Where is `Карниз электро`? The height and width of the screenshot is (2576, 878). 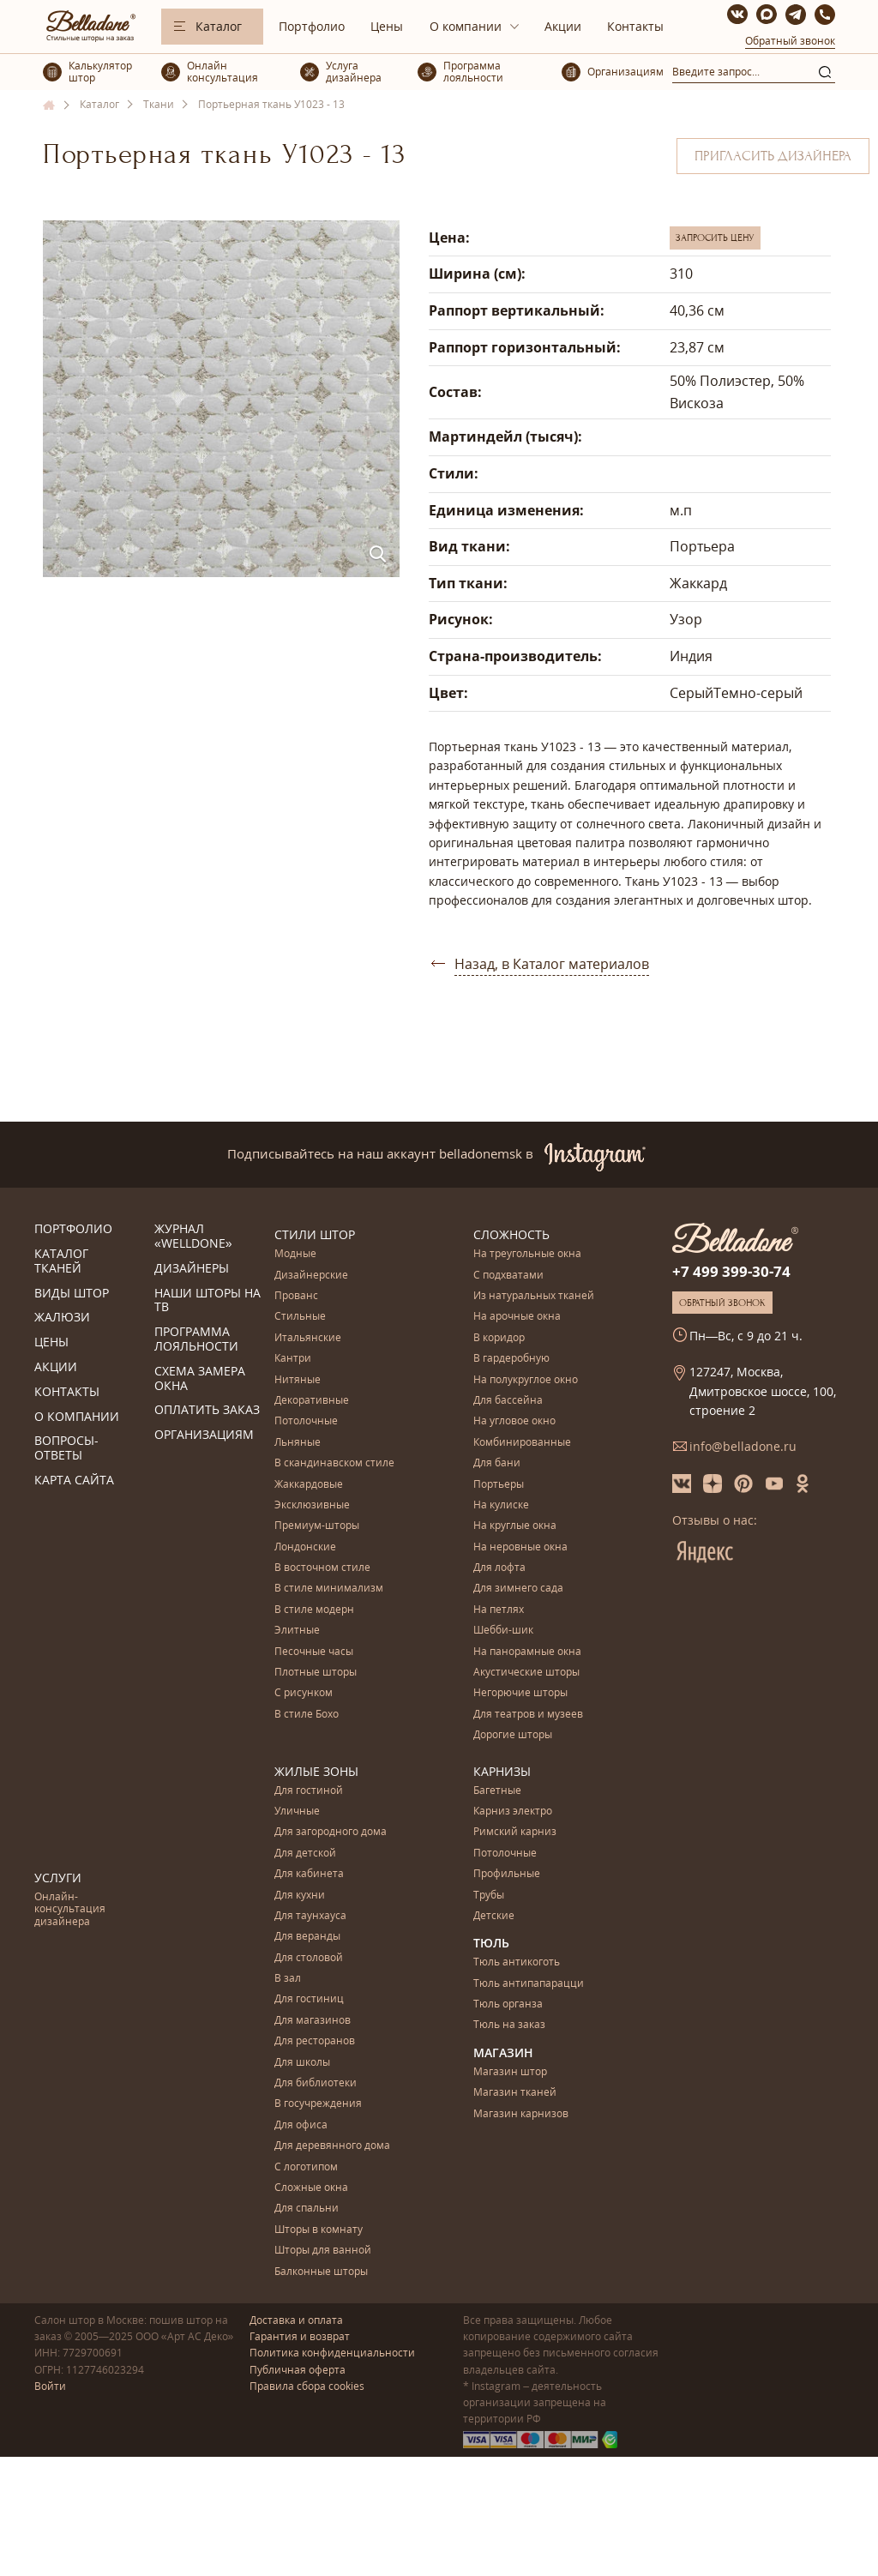 Карниз электро is located at coordinates (512, 1811).